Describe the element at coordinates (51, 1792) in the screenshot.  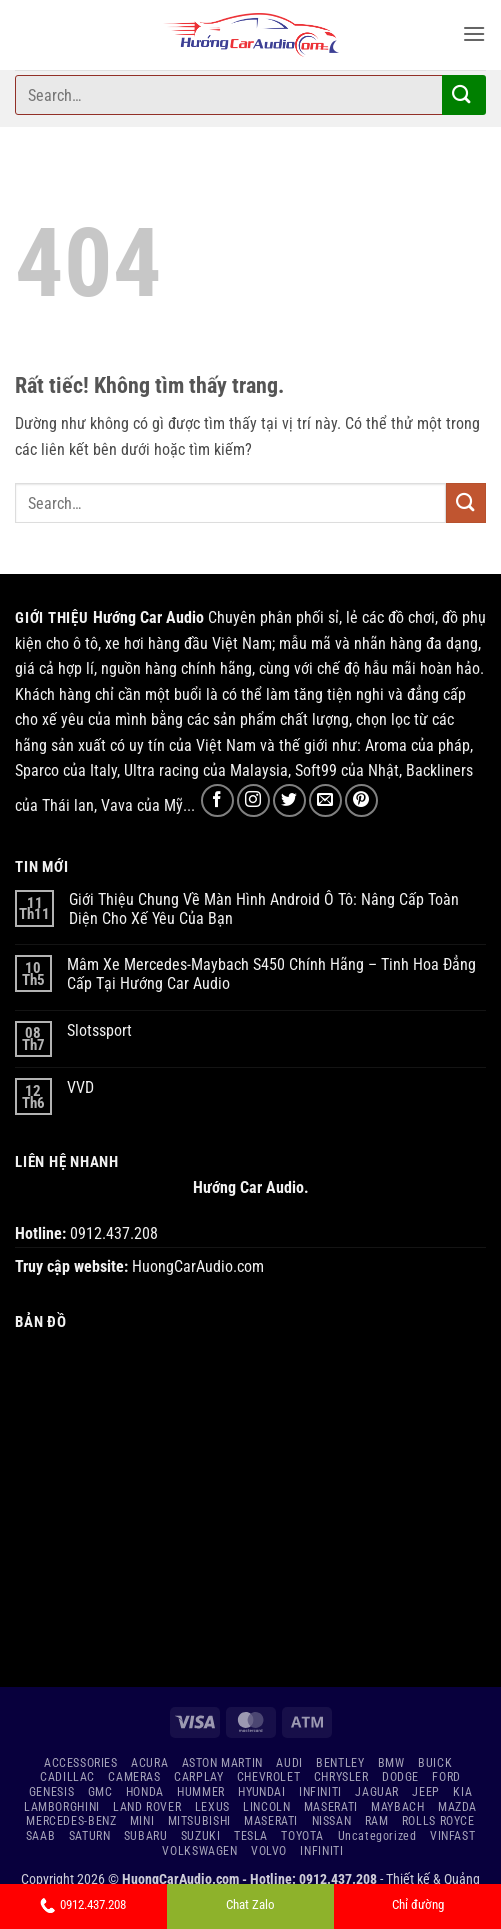
I see `GENESIS` at that location.